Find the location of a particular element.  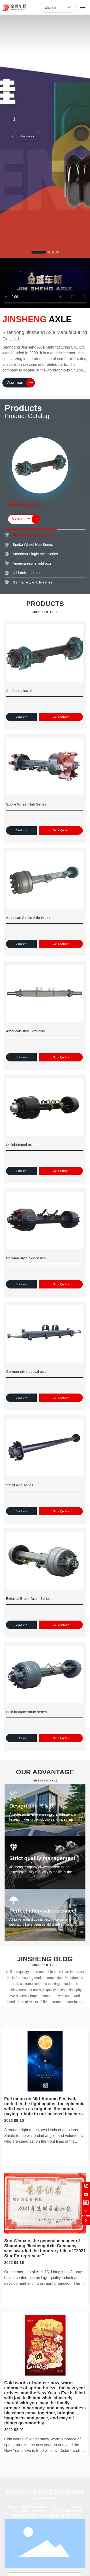

American-style light axis is located at coordinates (25, 1031).